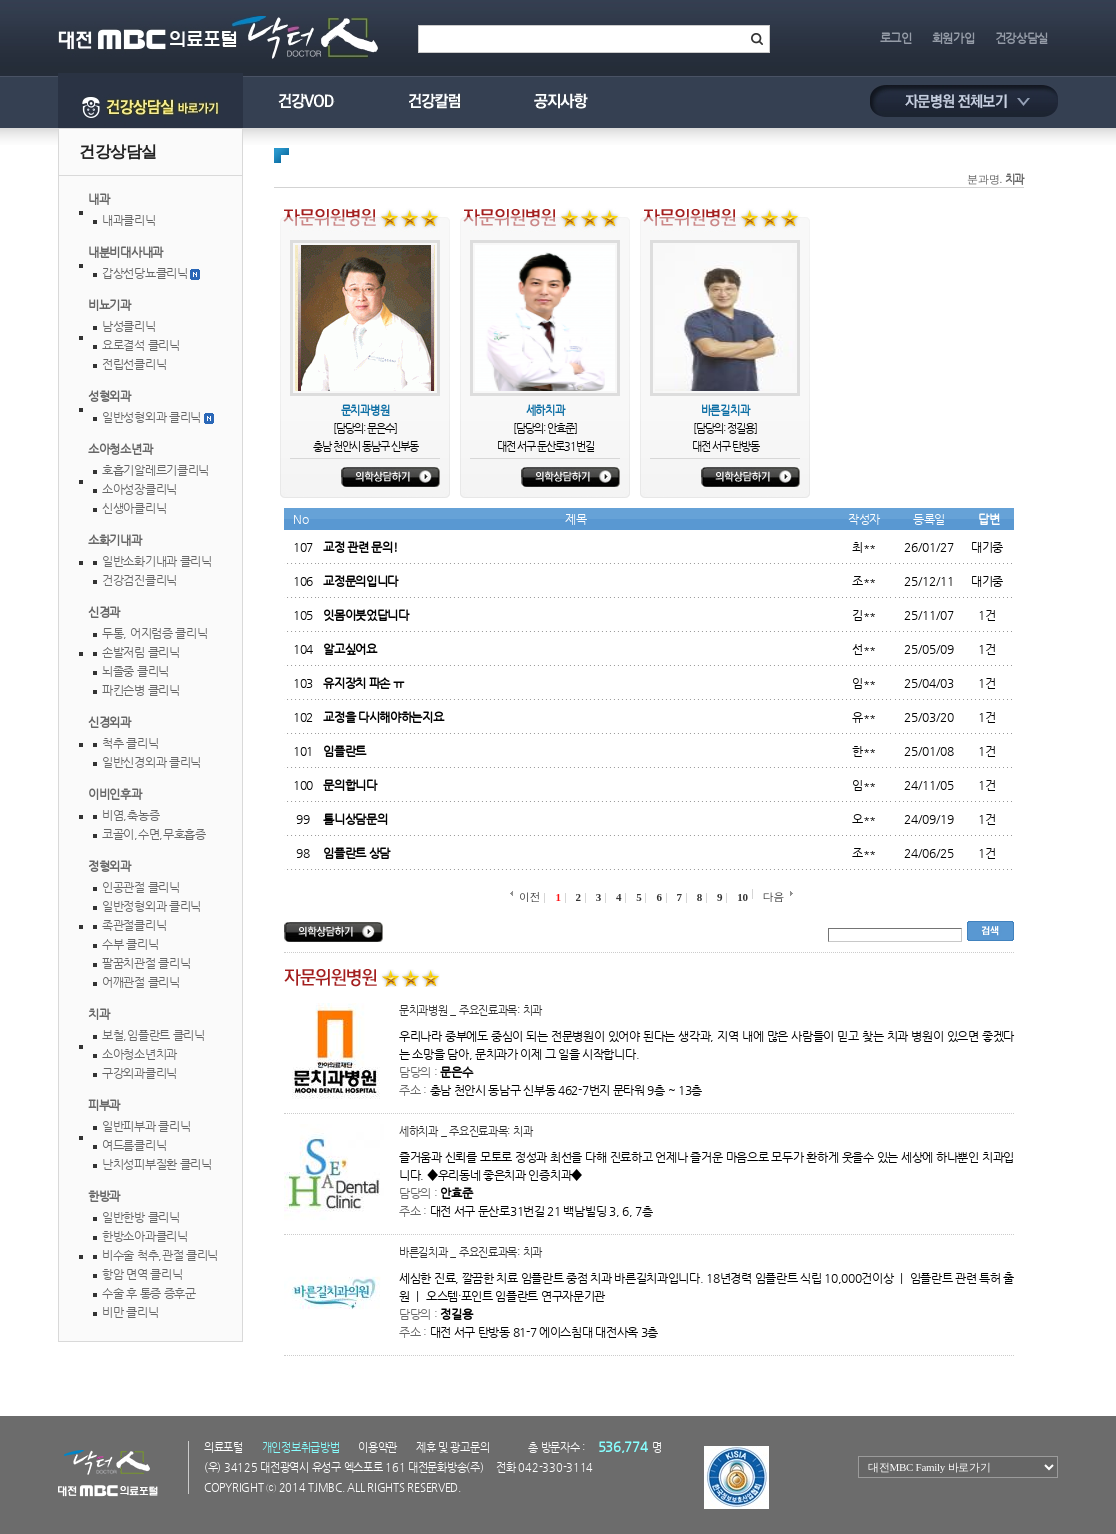 This screenshot has height=1534, width=1116. I want to click on 전립선클리닉, so click(134, 364).